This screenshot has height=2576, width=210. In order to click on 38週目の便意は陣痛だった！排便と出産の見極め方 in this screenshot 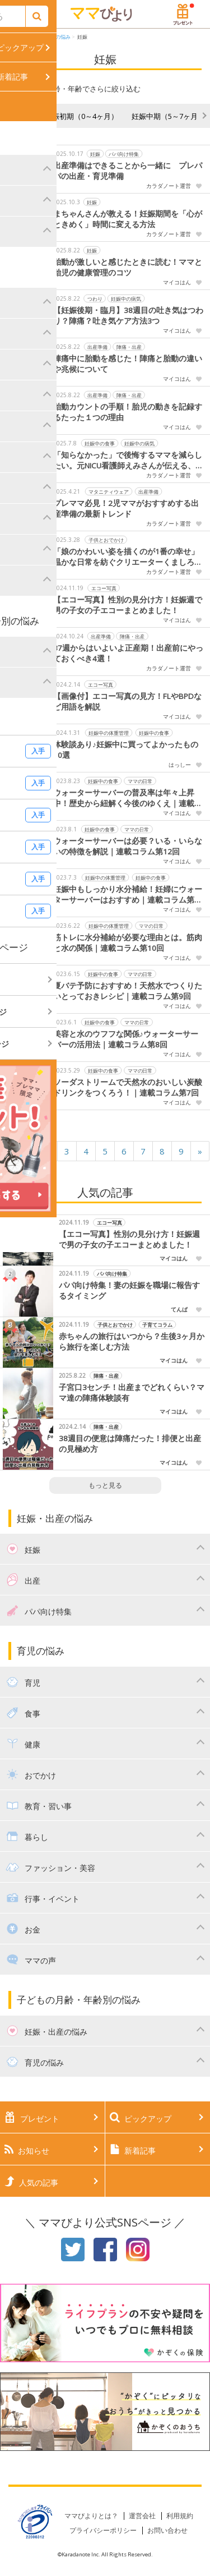, I will do `click(130, 1443)`.